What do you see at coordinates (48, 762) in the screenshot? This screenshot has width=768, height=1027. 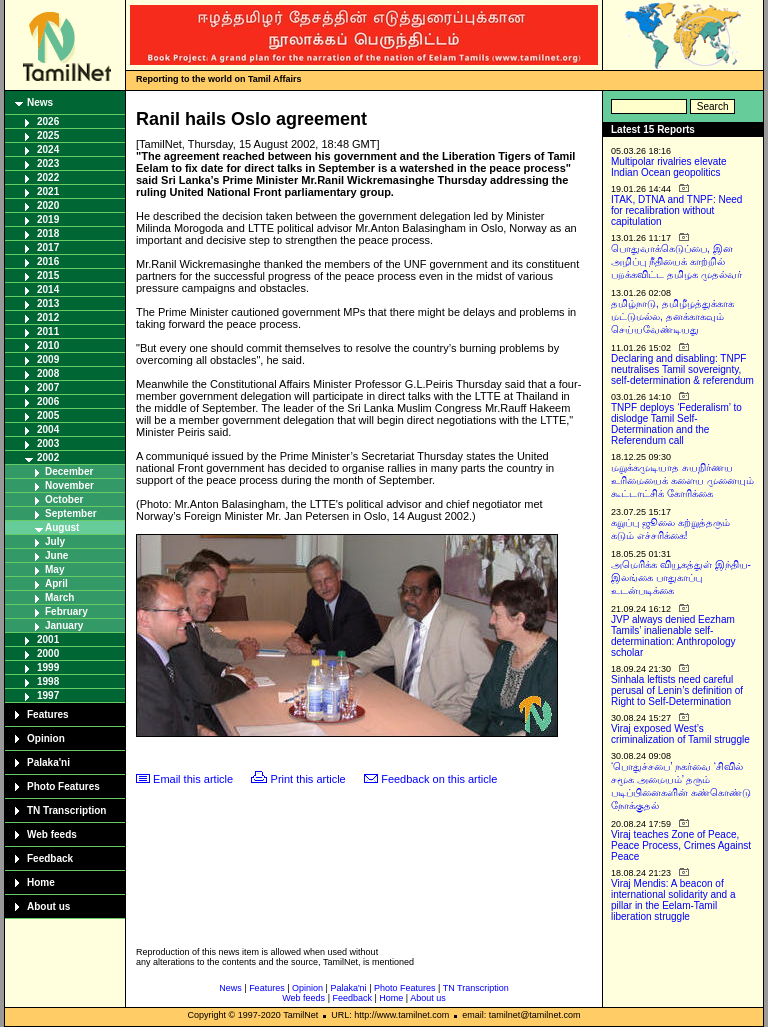 I see `Palaka'ni` at bounding box center [48, 762].